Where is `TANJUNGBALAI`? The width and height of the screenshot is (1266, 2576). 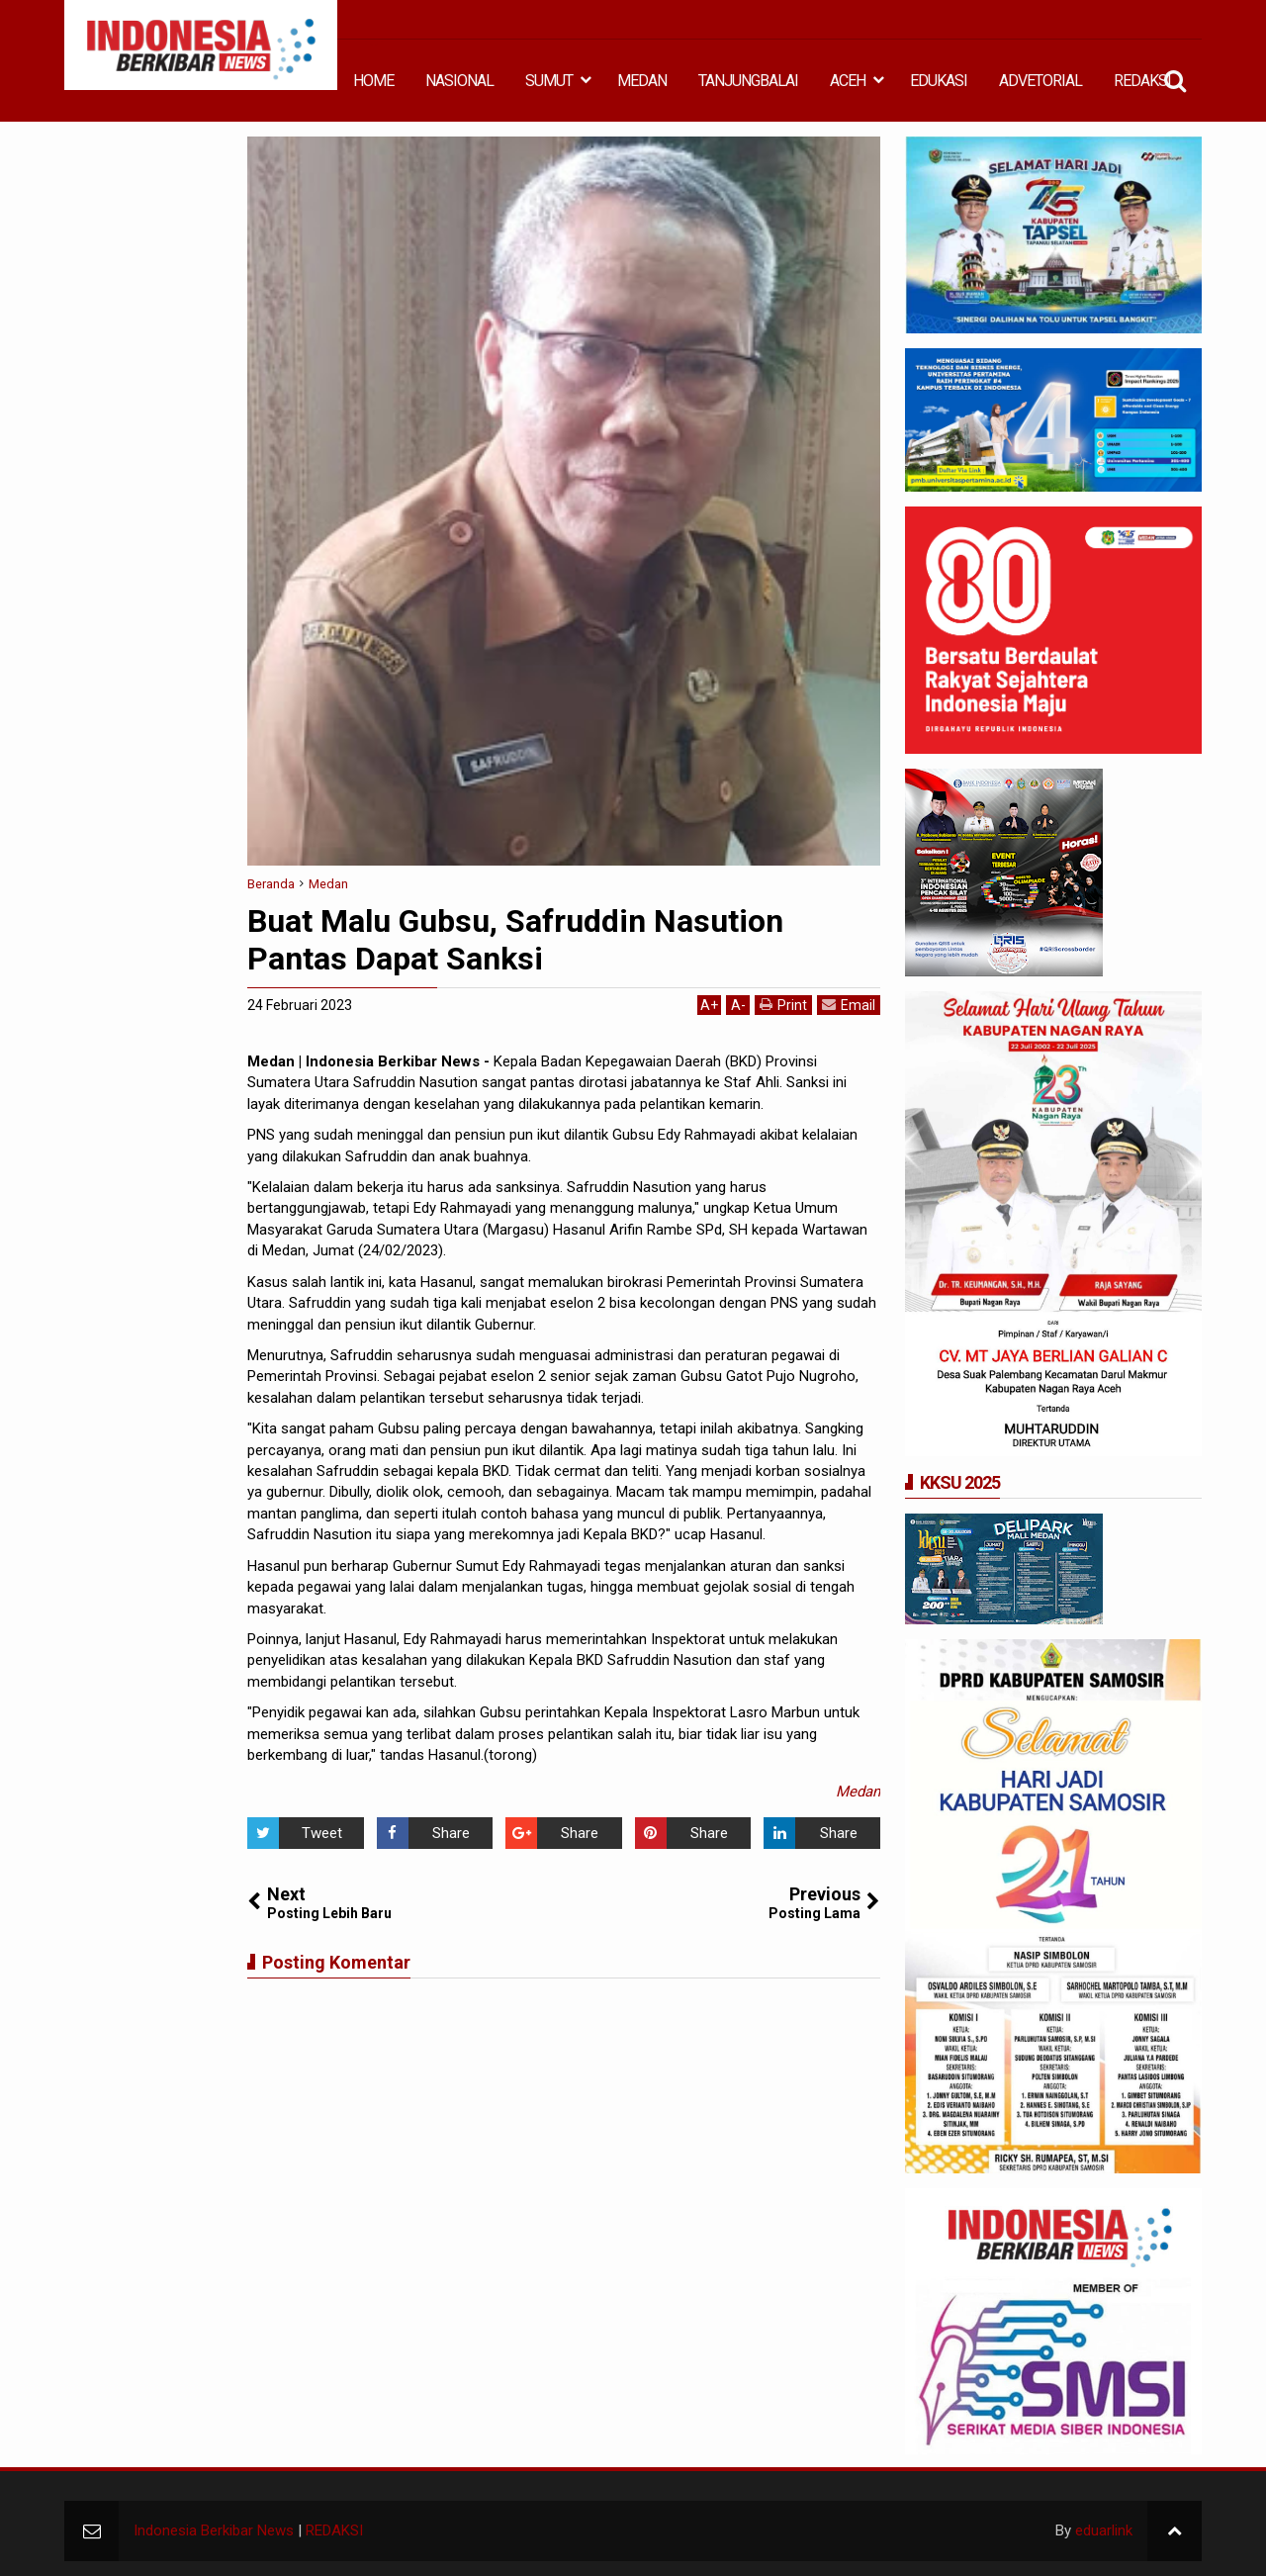
TANJUNGBALAI is located at coordinates (748, 80).